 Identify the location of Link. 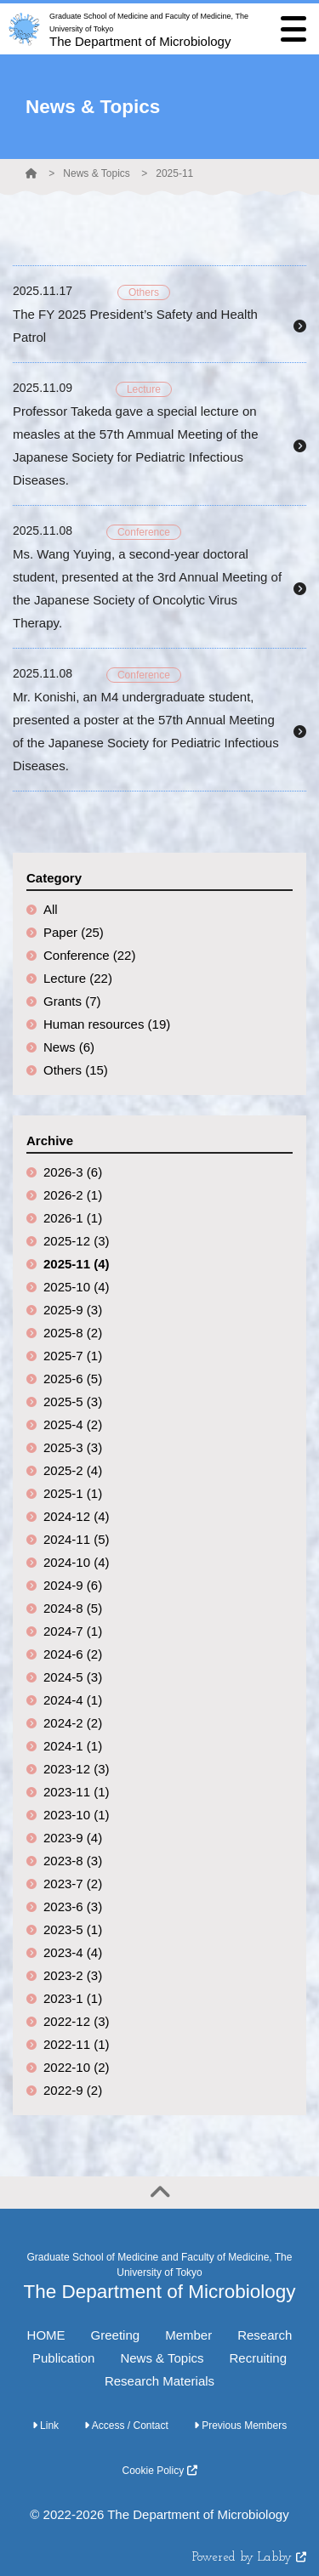
(45, 2425).